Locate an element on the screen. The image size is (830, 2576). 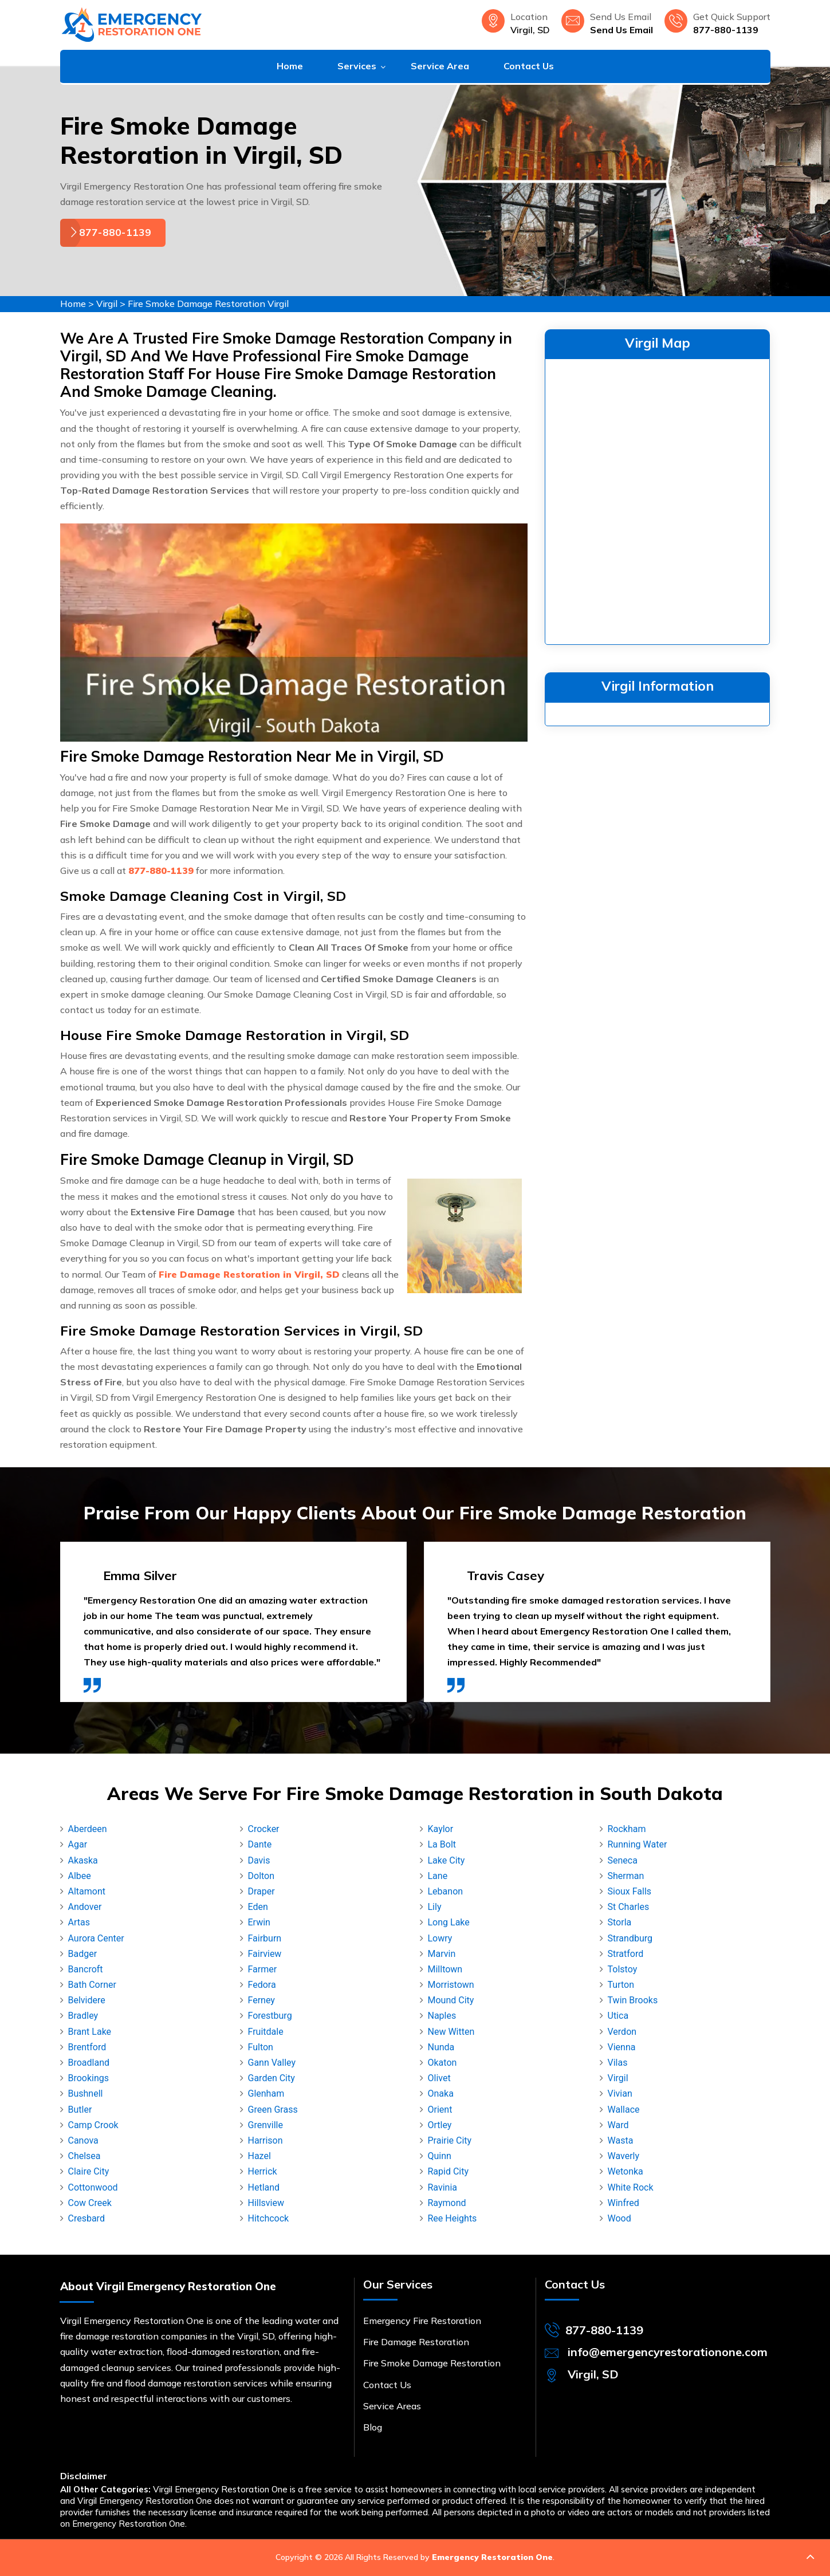
Lane is located at coordinates (438, 1875).